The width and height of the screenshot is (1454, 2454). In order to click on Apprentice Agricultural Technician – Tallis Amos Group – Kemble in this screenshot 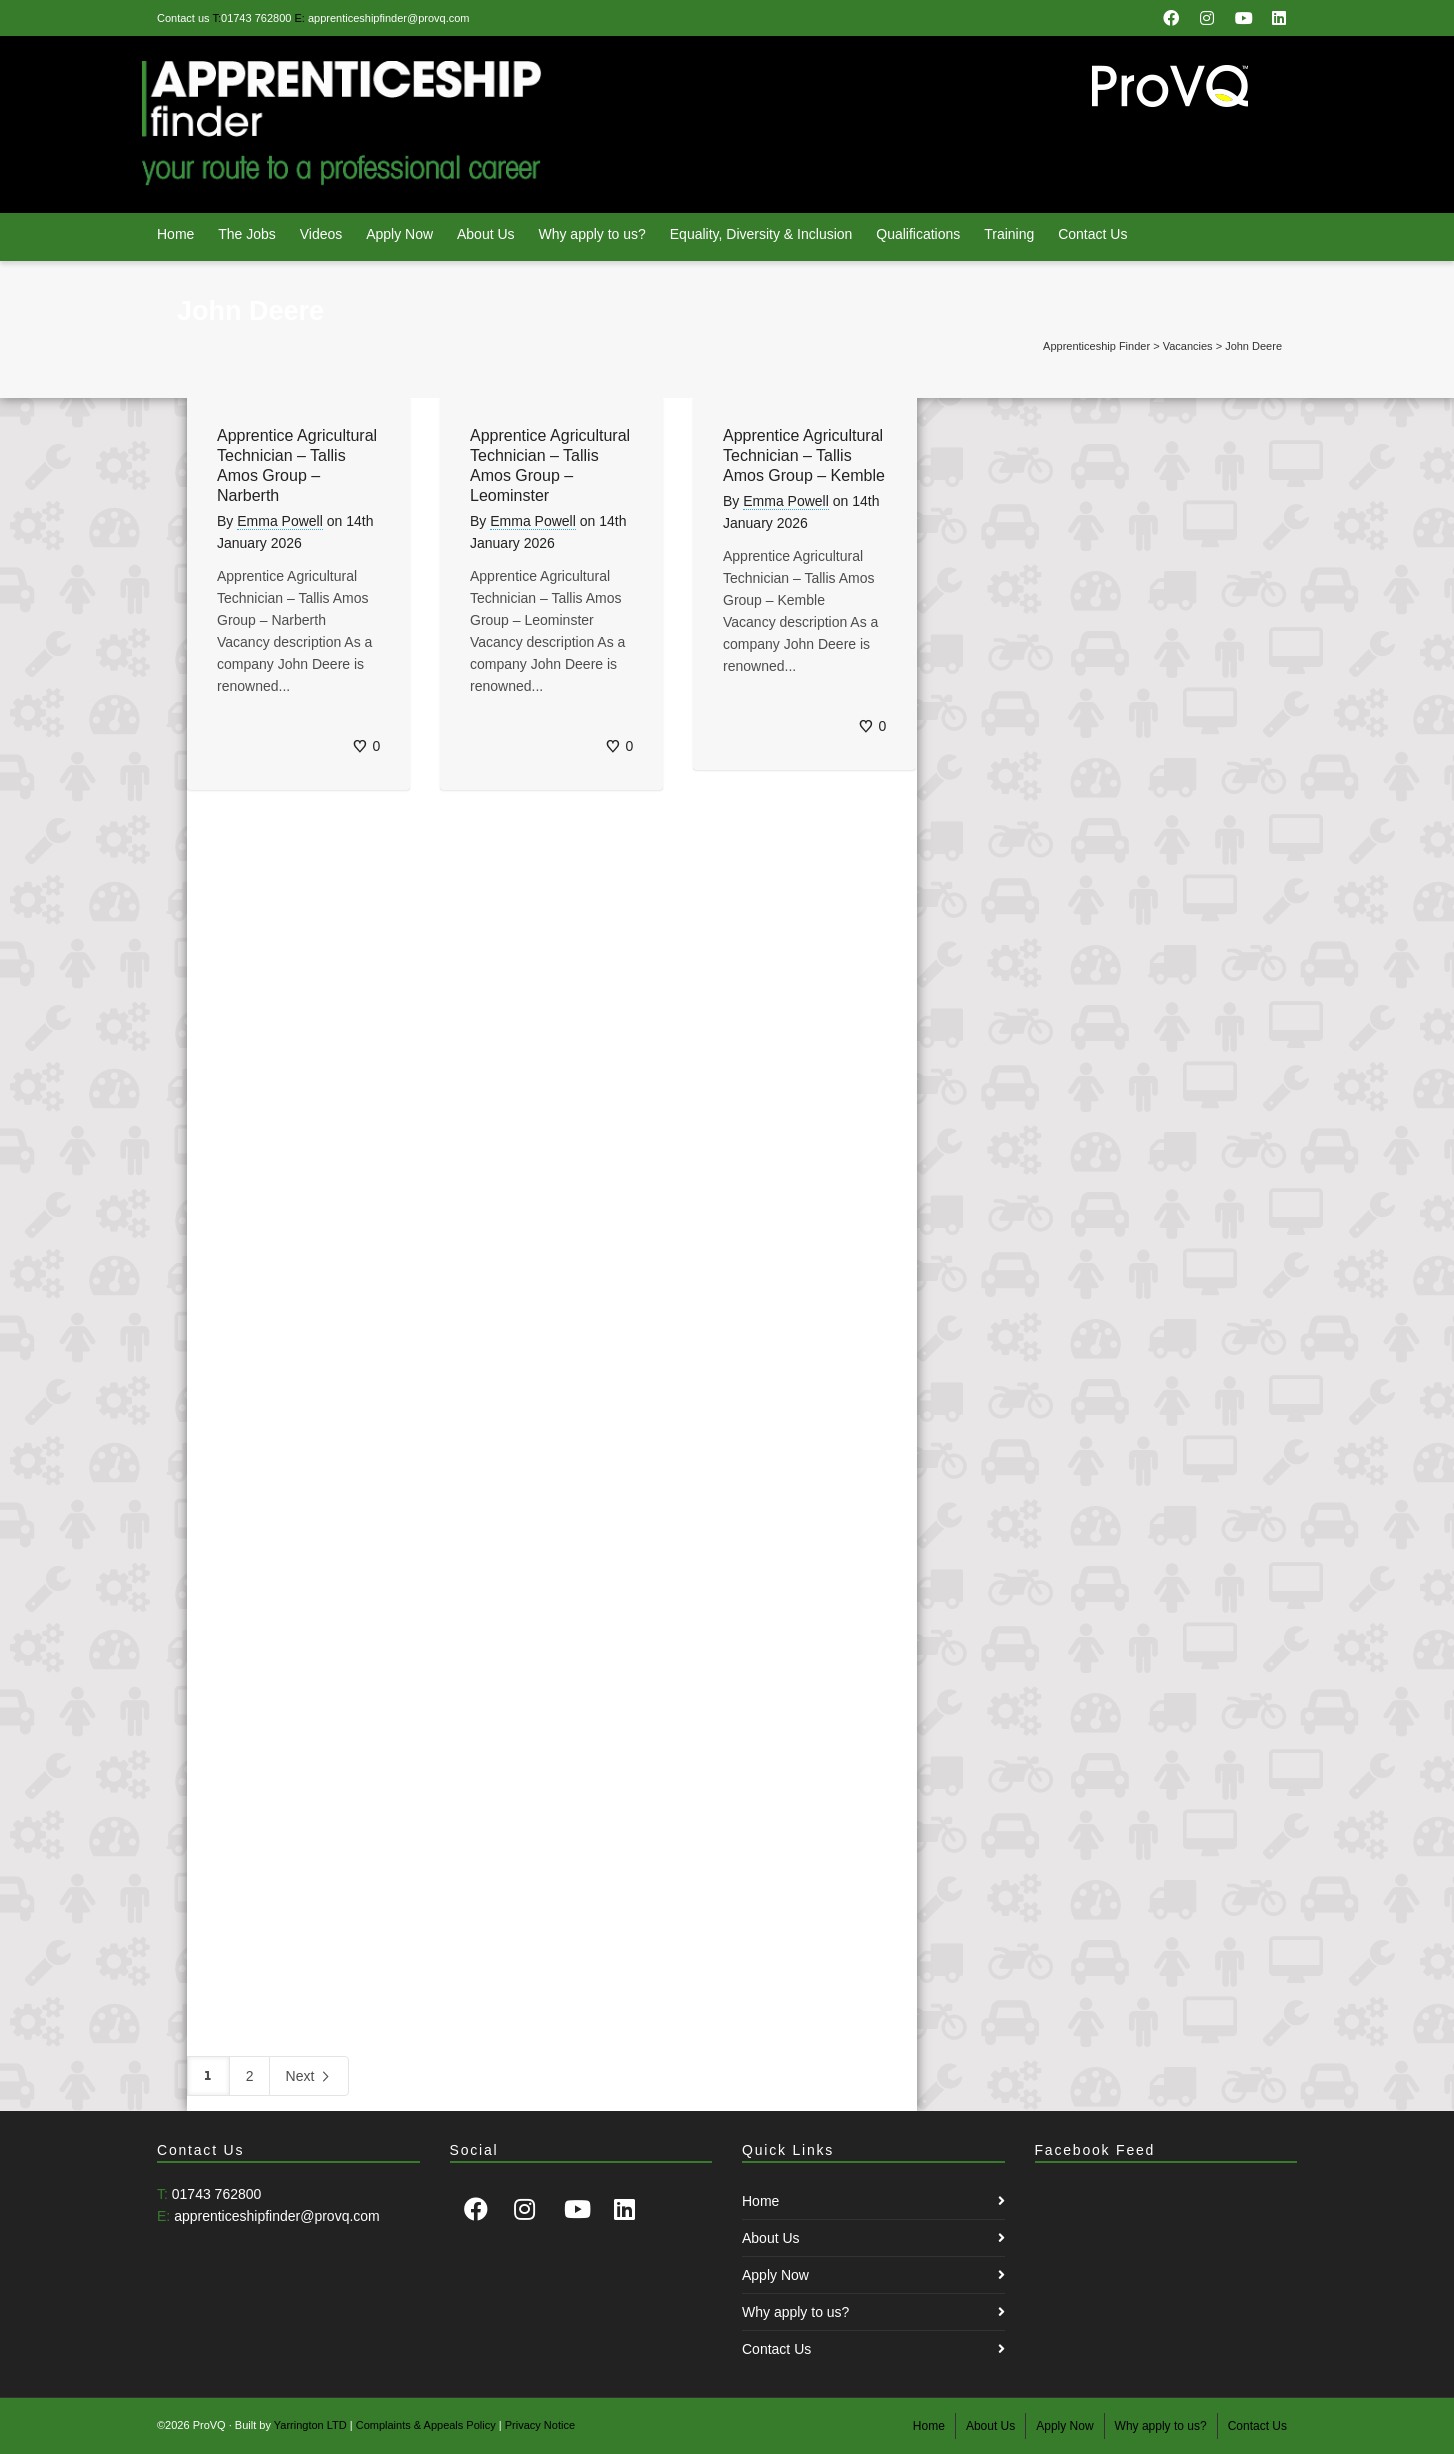, I will do `click(804, 455)`.